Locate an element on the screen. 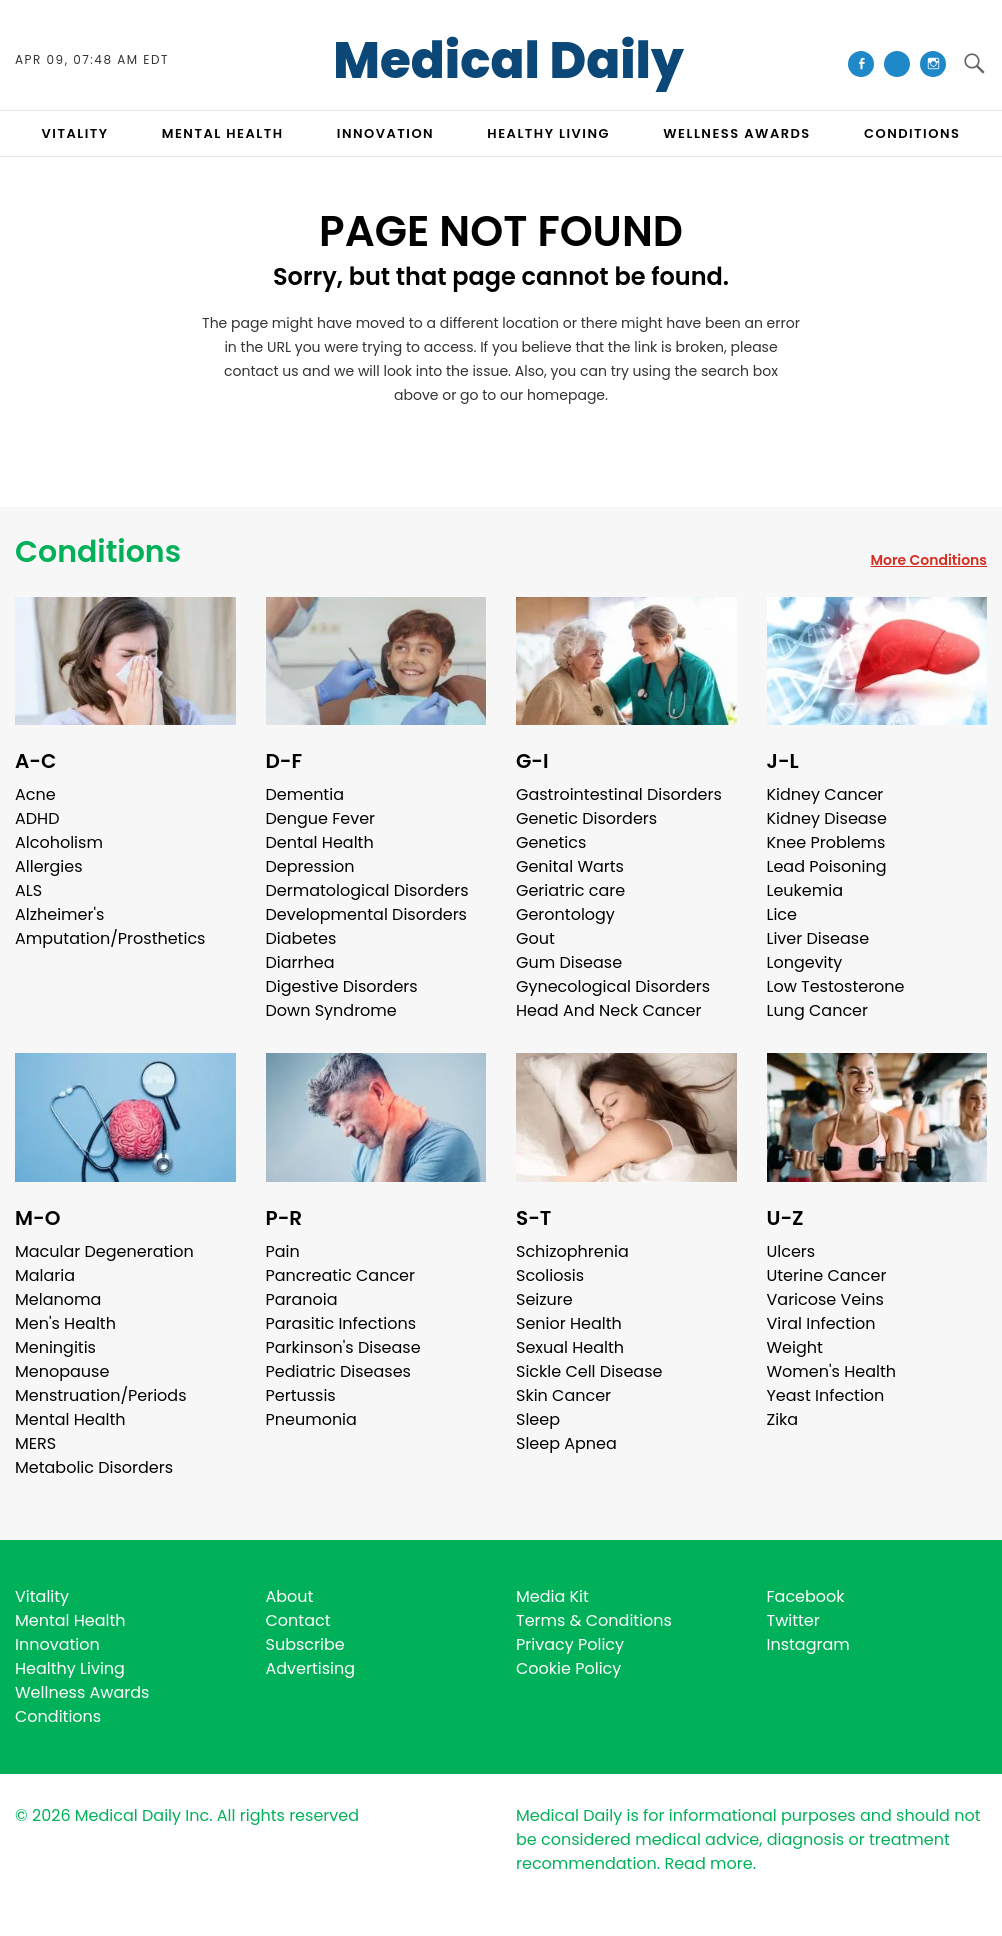 This screenshot has height=1936, width=1002. Down Syndrome is located at coordinates (331, 1010).